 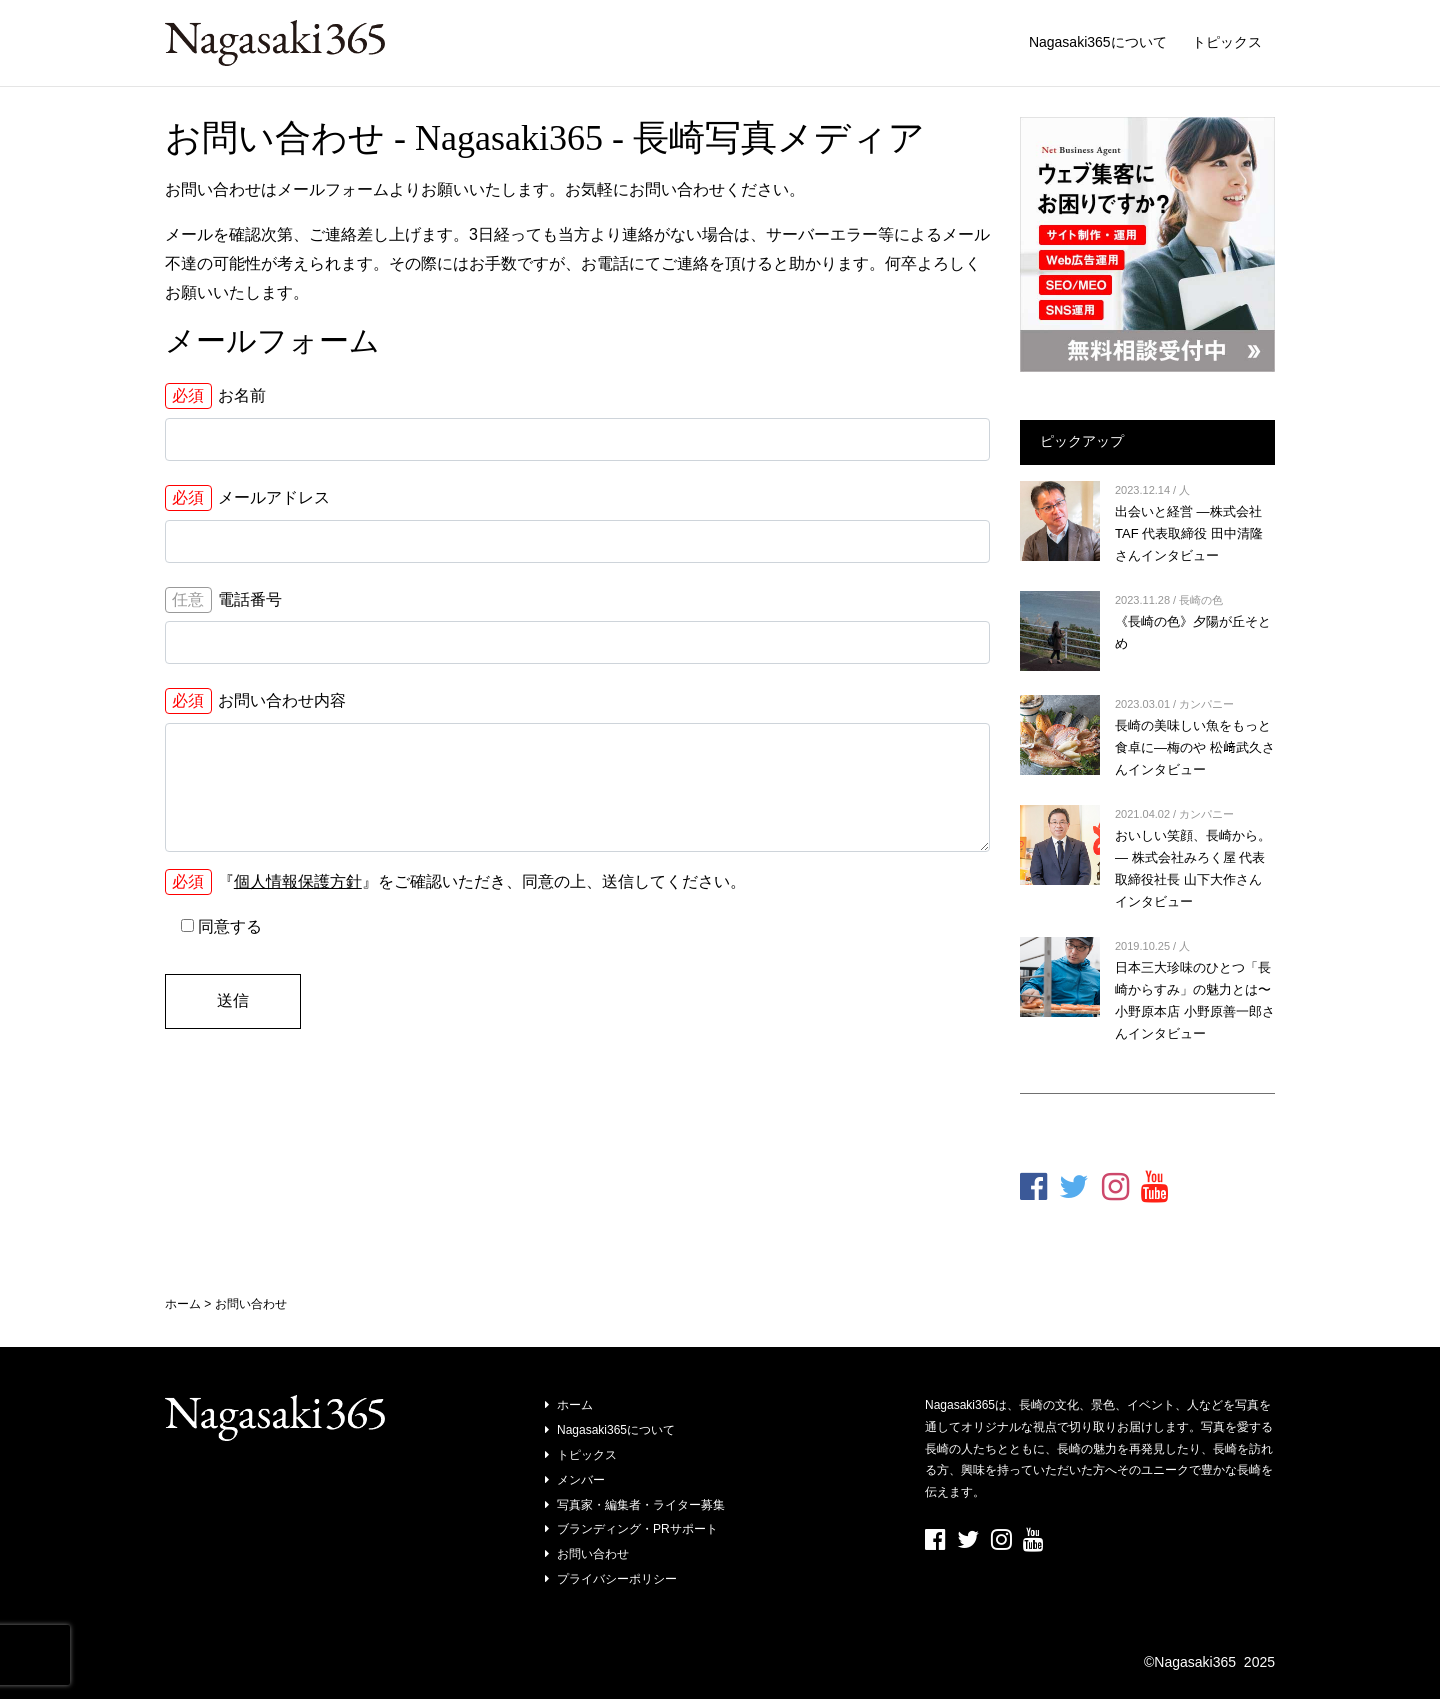 What do you see at coordinates (215, 396) in the screenshot?
I see `お名前` at bounding box center [215, 396].